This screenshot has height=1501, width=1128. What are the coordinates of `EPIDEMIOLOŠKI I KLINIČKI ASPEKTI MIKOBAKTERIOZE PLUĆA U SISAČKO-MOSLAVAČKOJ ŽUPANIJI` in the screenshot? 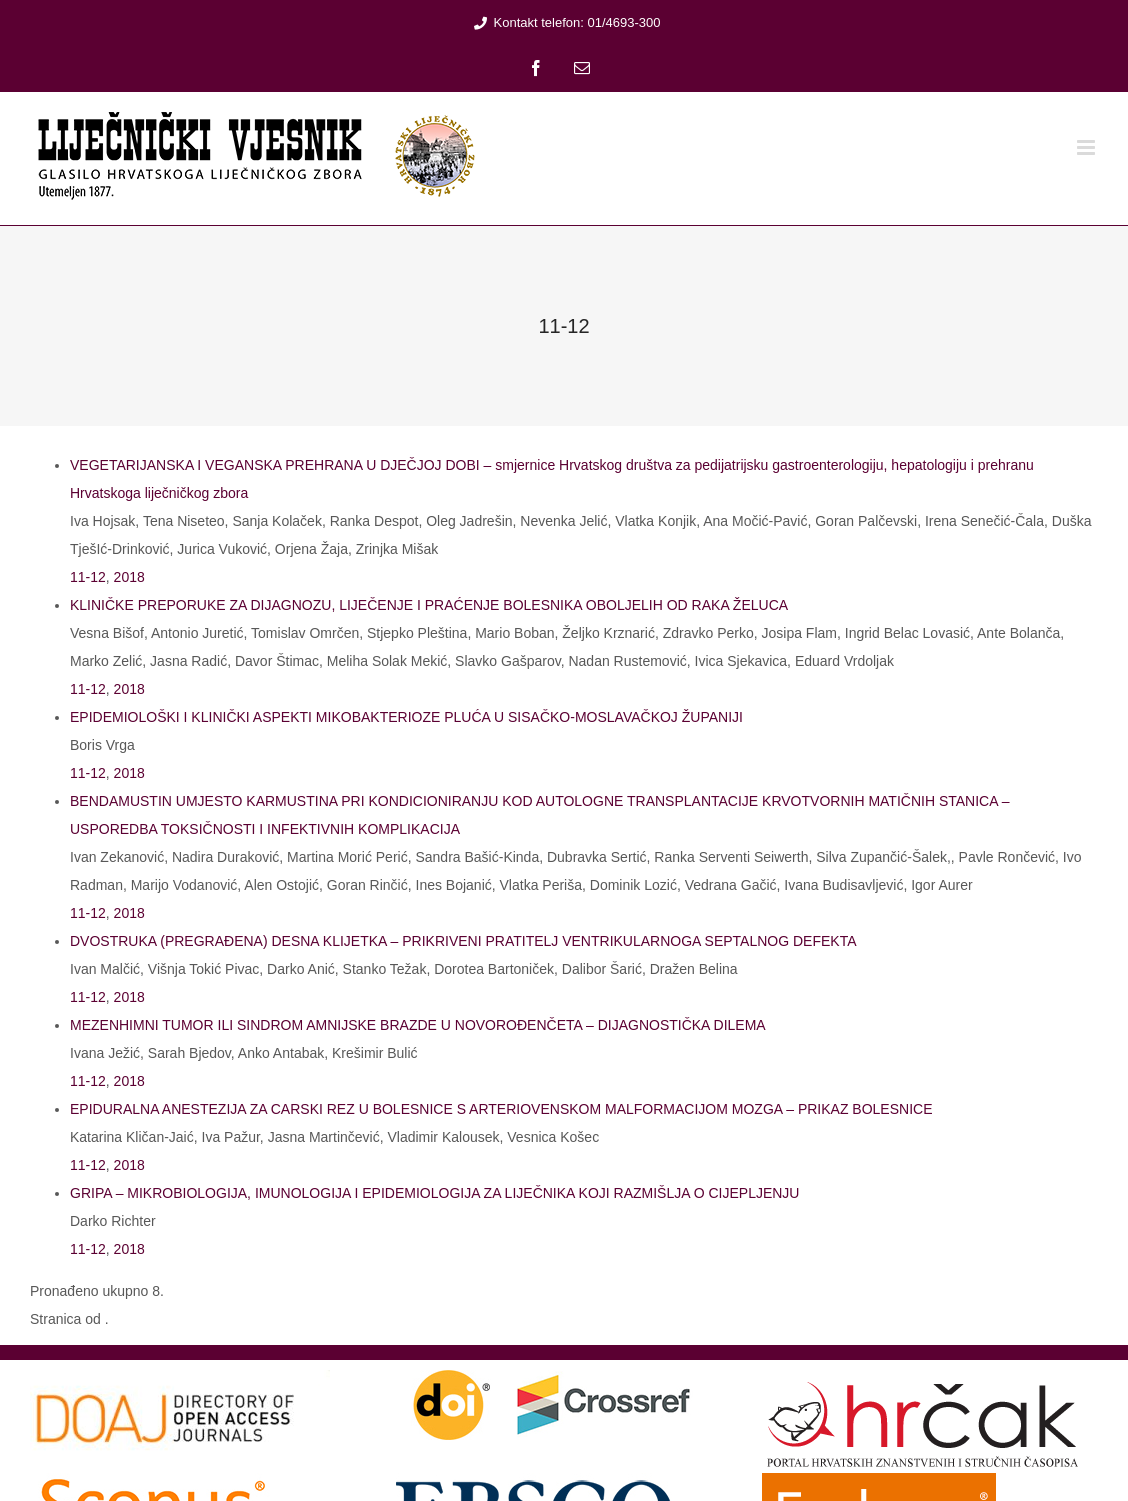 It's located at (406, 717).